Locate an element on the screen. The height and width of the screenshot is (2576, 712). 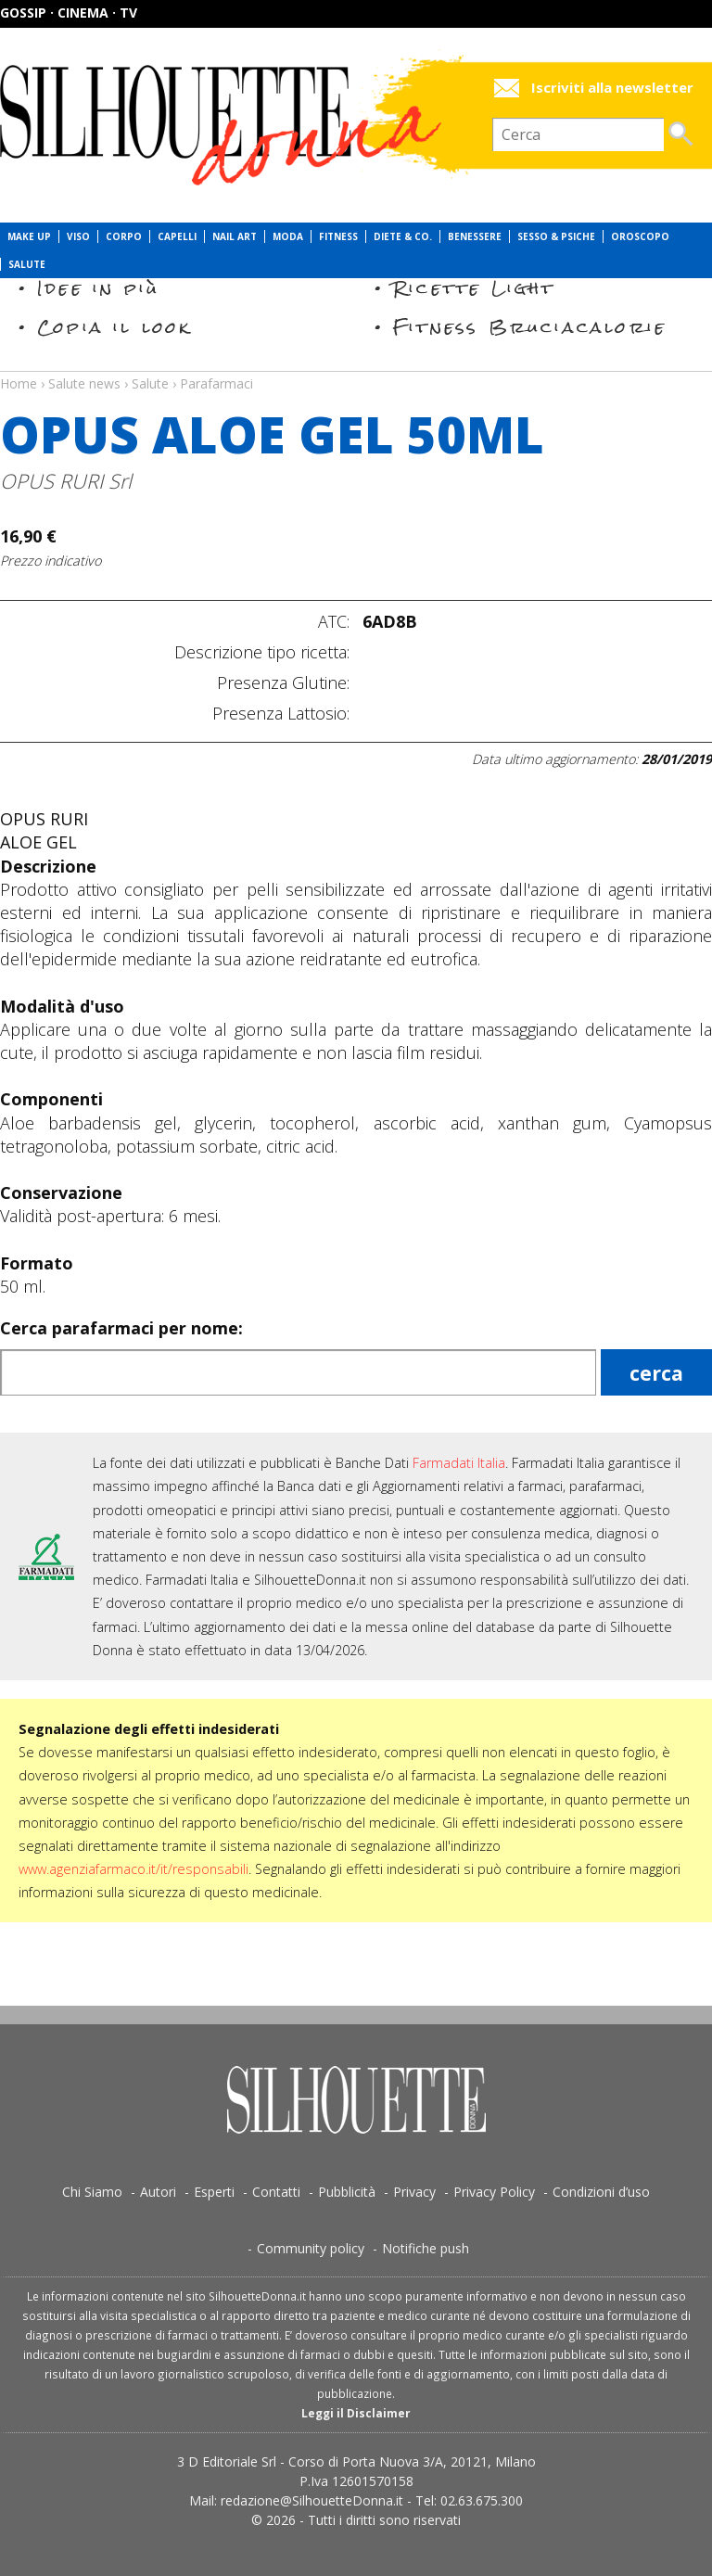
Diete & Co. is located at coordinates (403, 236).